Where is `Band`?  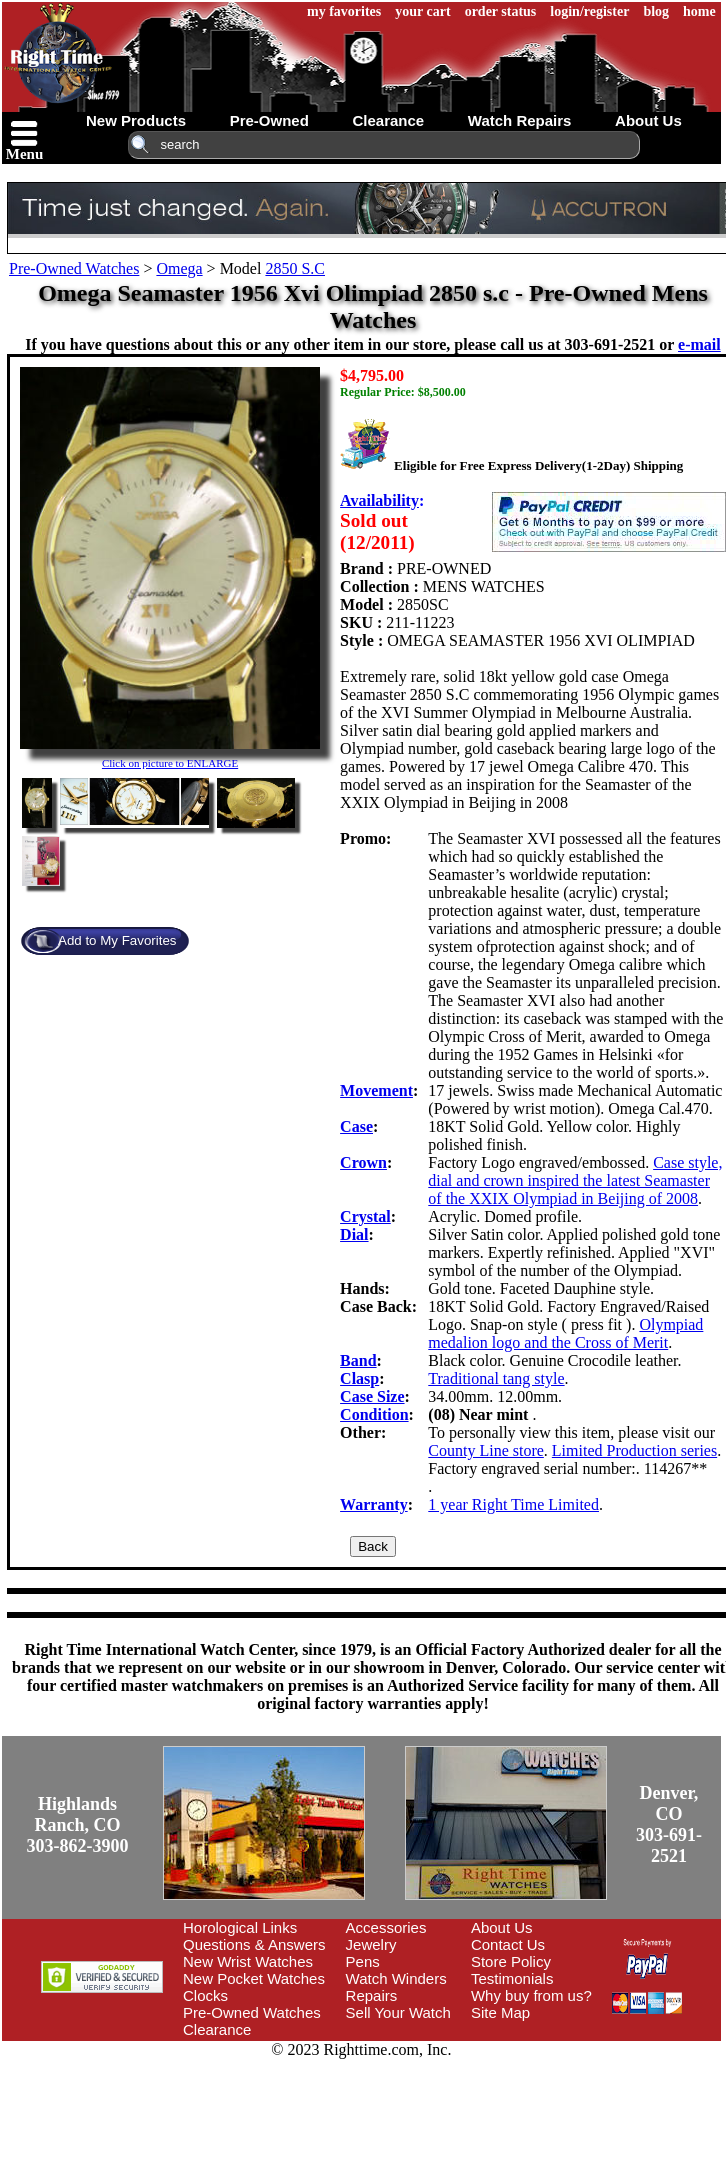 Band is located at coordinates (358, 1360).